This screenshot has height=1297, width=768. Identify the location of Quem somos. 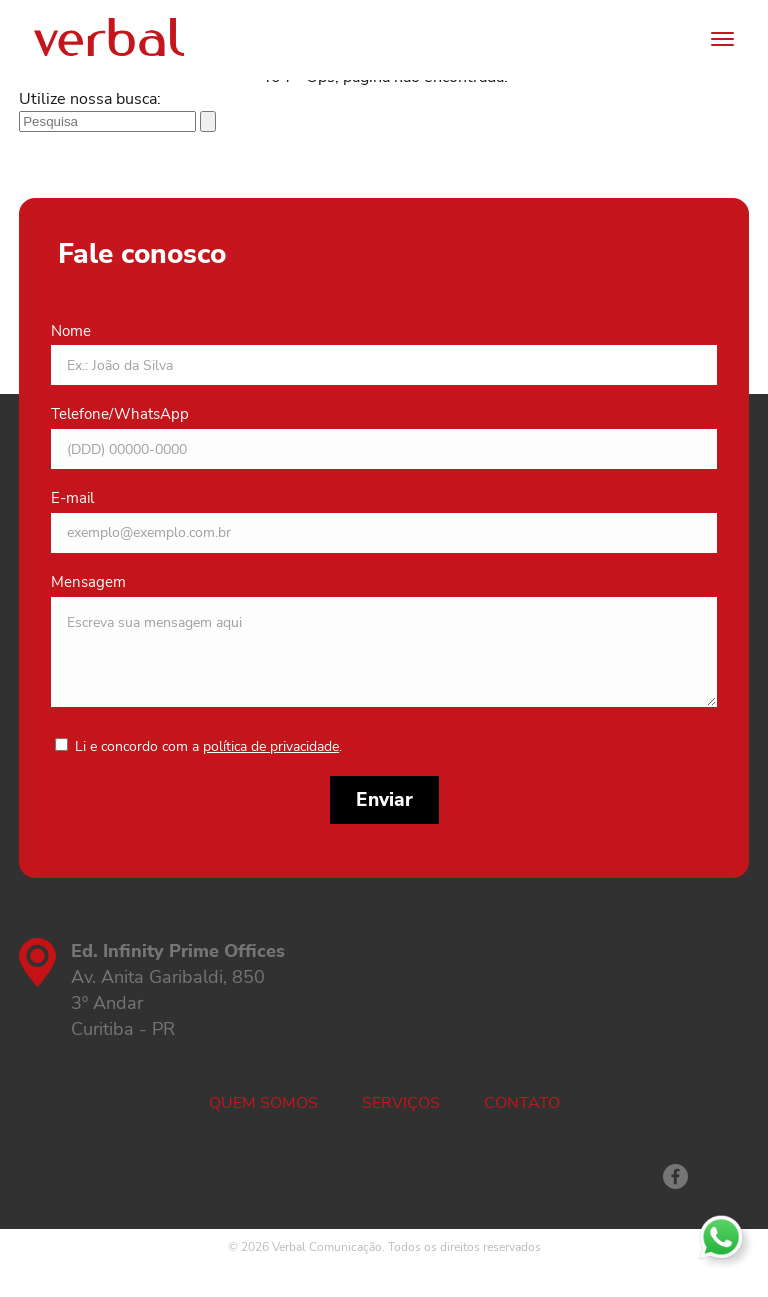
(263, 1103).